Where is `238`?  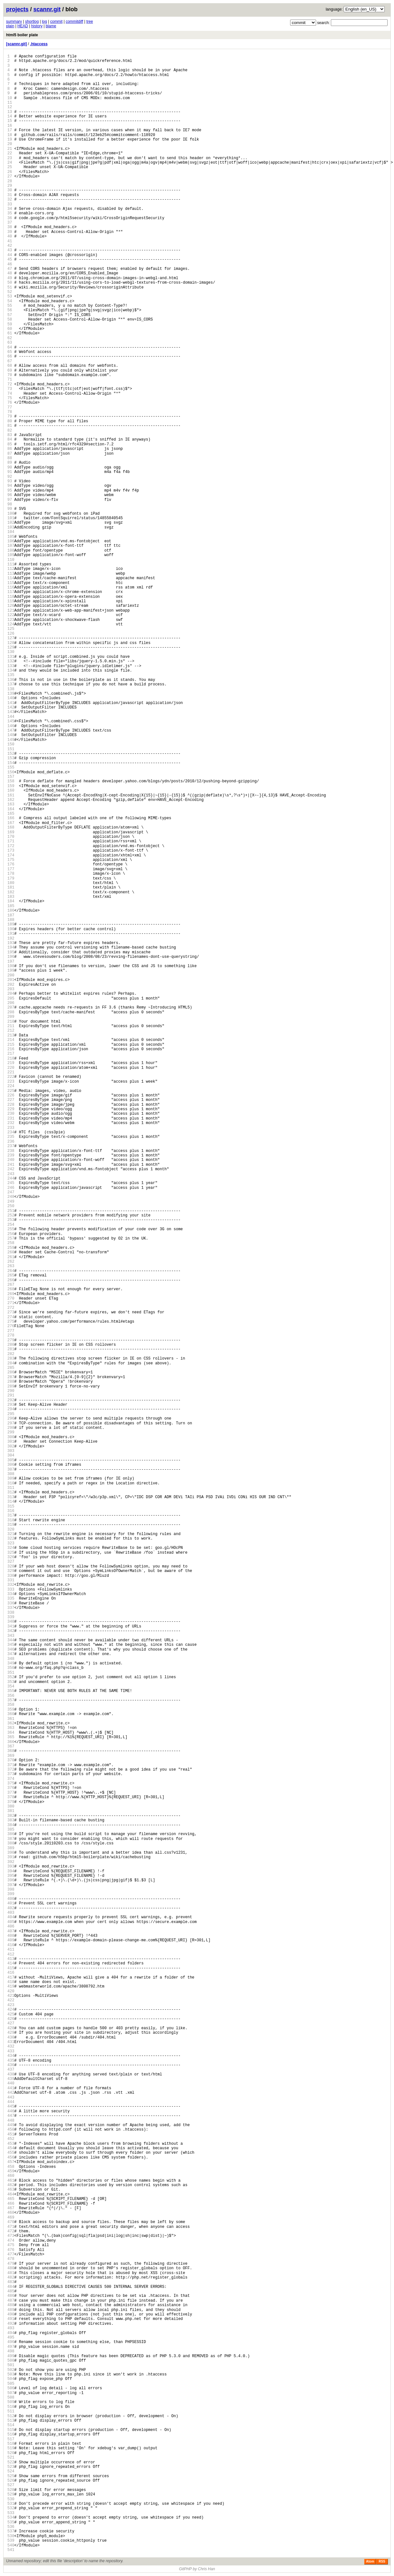
238 is located at coordinates (10, 1151).